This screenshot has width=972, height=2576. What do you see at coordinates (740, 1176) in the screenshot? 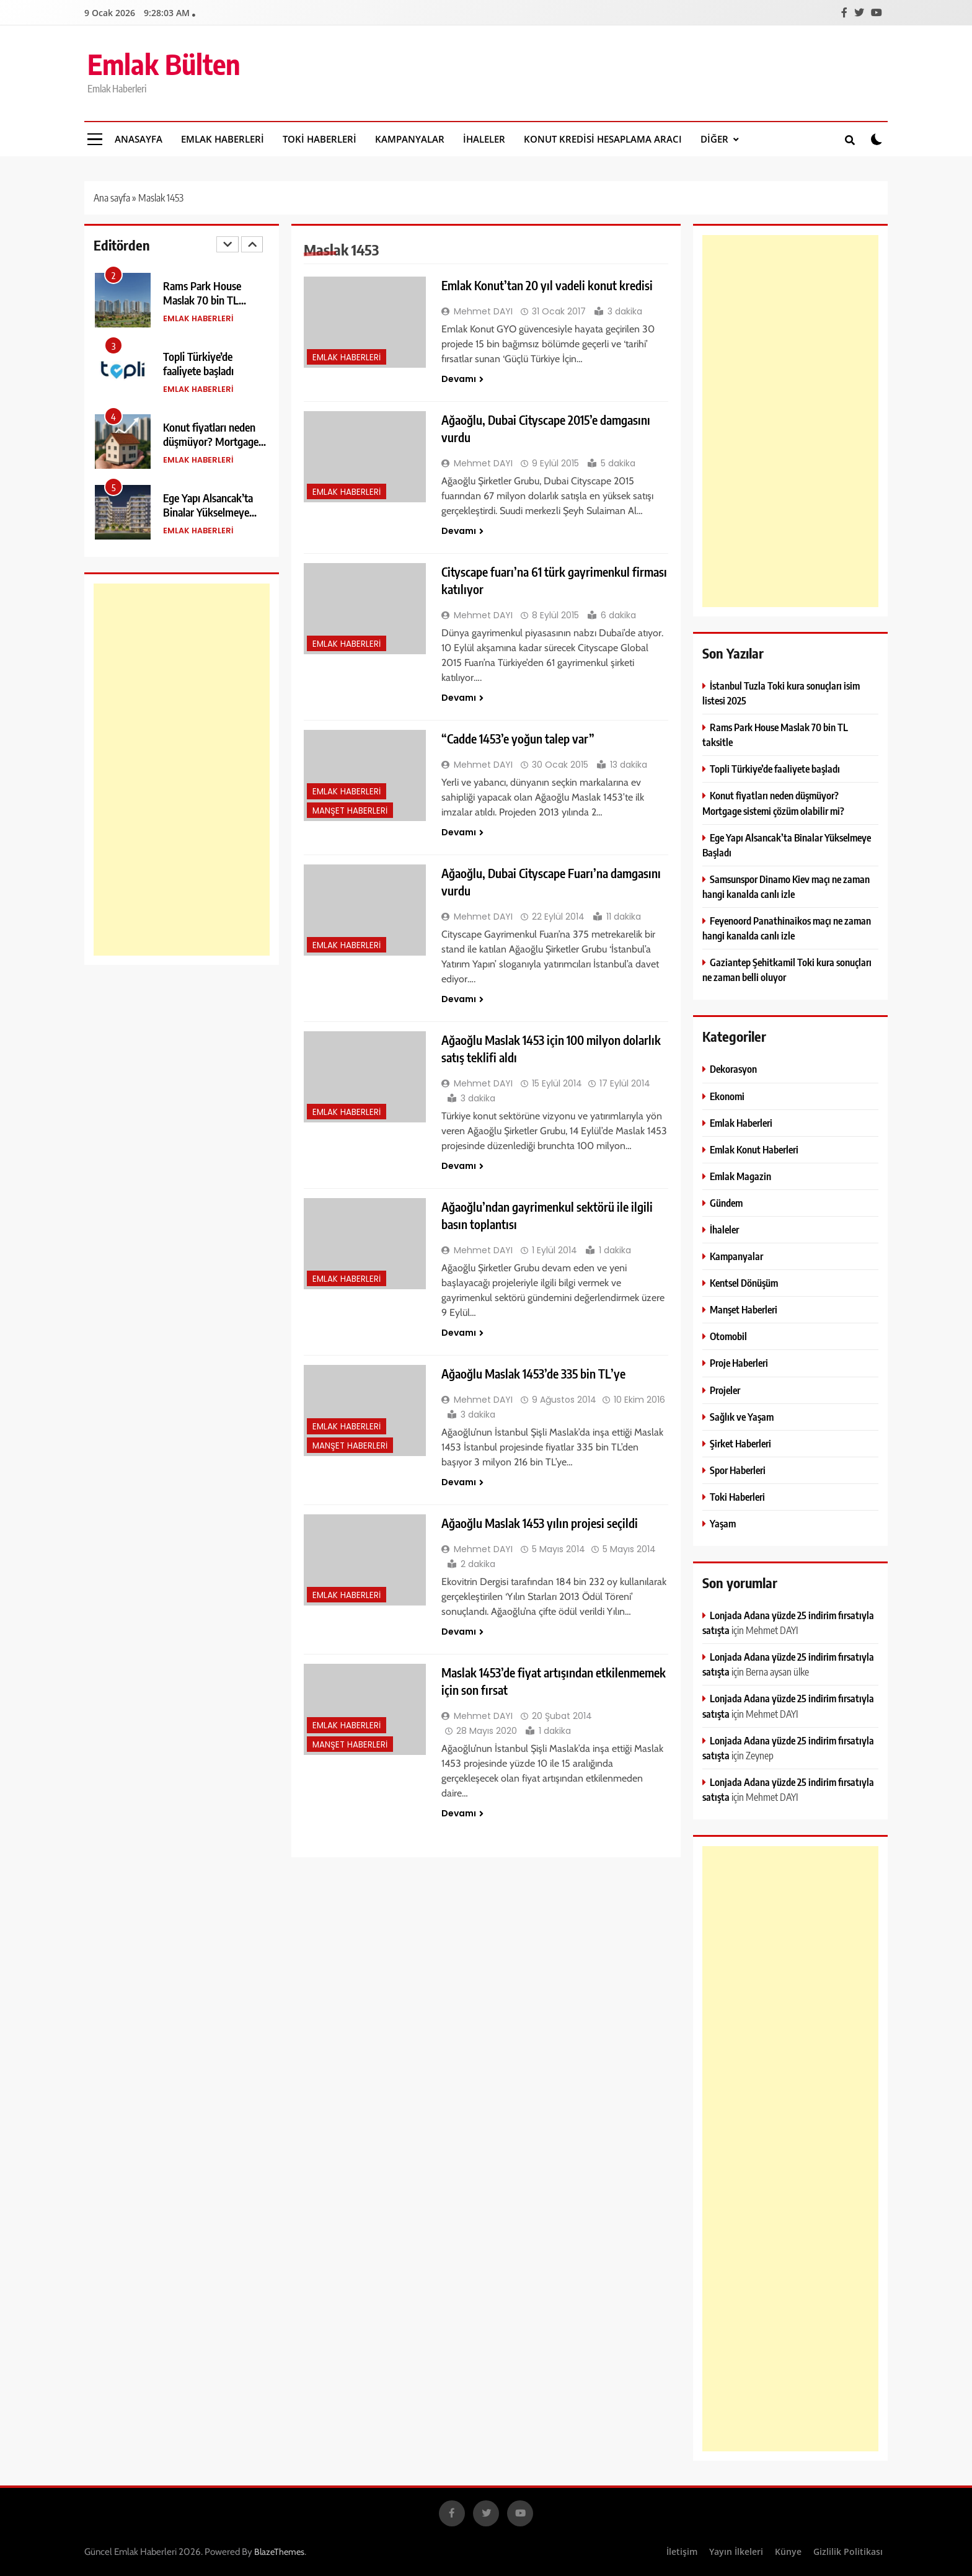
I see `Emlak Magazin` at bounding box center [740, 1176].